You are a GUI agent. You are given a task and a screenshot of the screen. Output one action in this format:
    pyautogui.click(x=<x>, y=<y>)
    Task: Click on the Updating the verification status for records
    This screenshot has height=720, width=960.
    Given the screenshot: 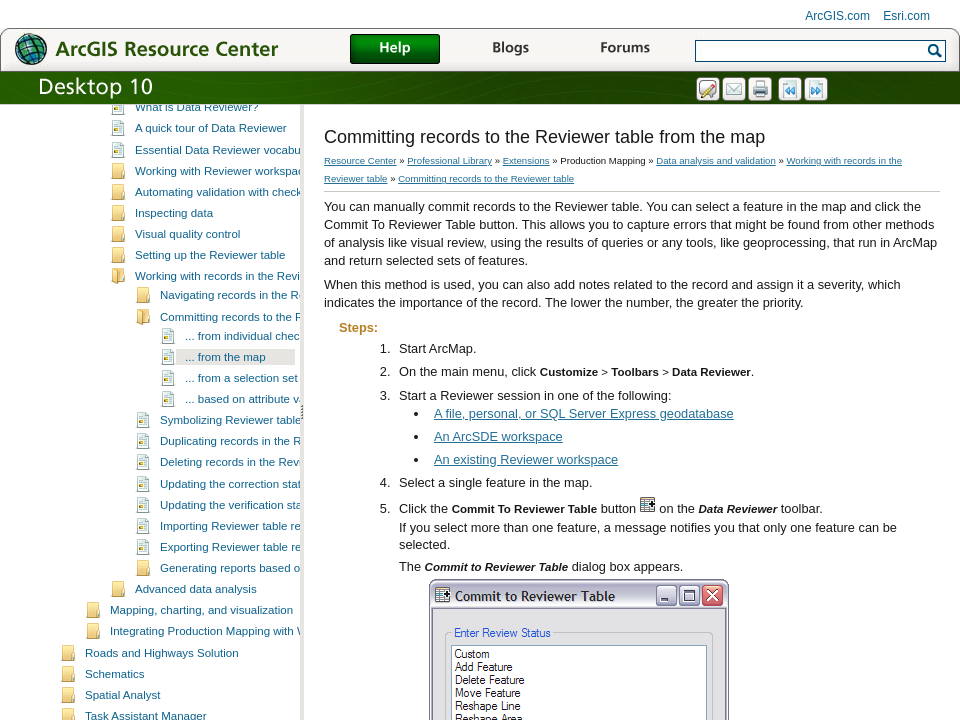 What is the action you would take?
    pyautogui.click(x=268, y=563)
    